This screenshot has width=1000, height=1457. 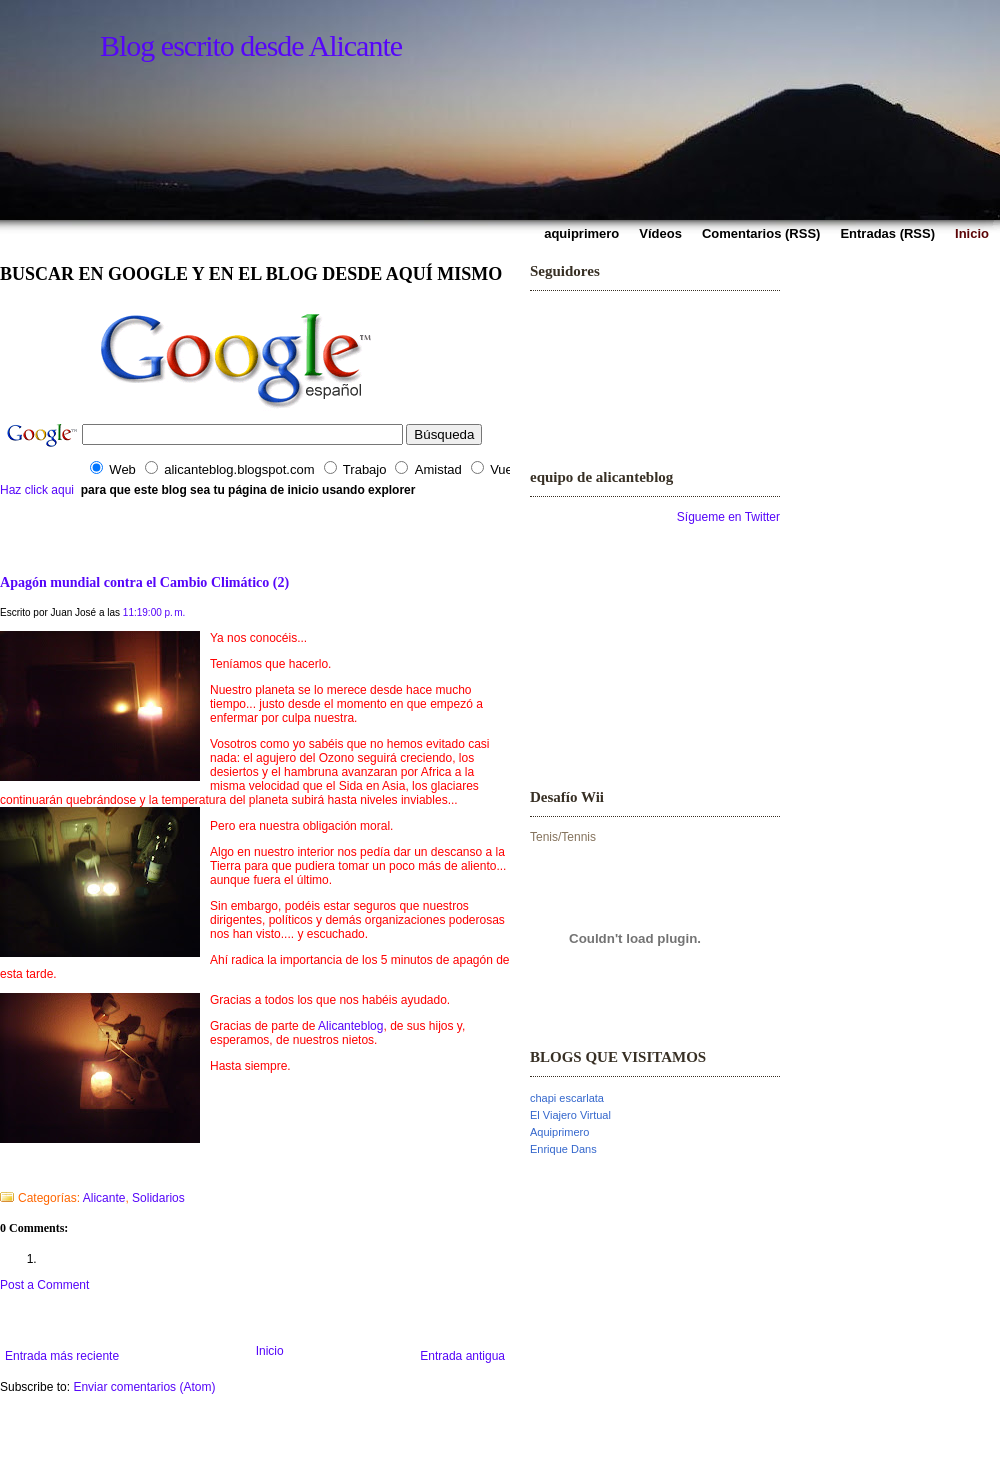 What do you see at coordinates (563, 1149) in the screenshot?
I see `Enrique Dans` at bounding box center [563, 1149].